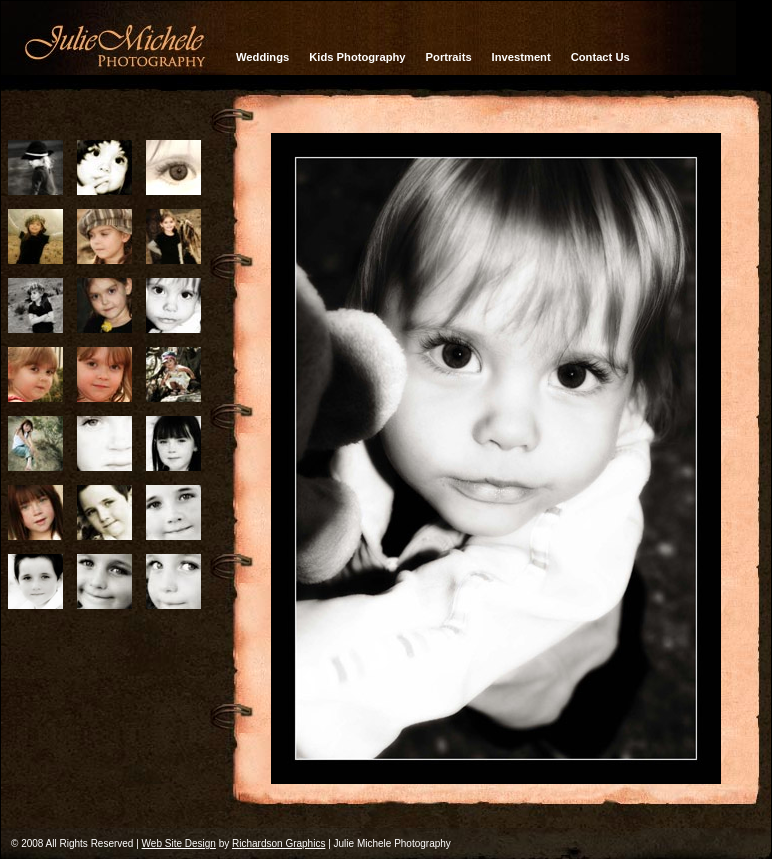  I want to click on Kids Photography, so click(357, 57).